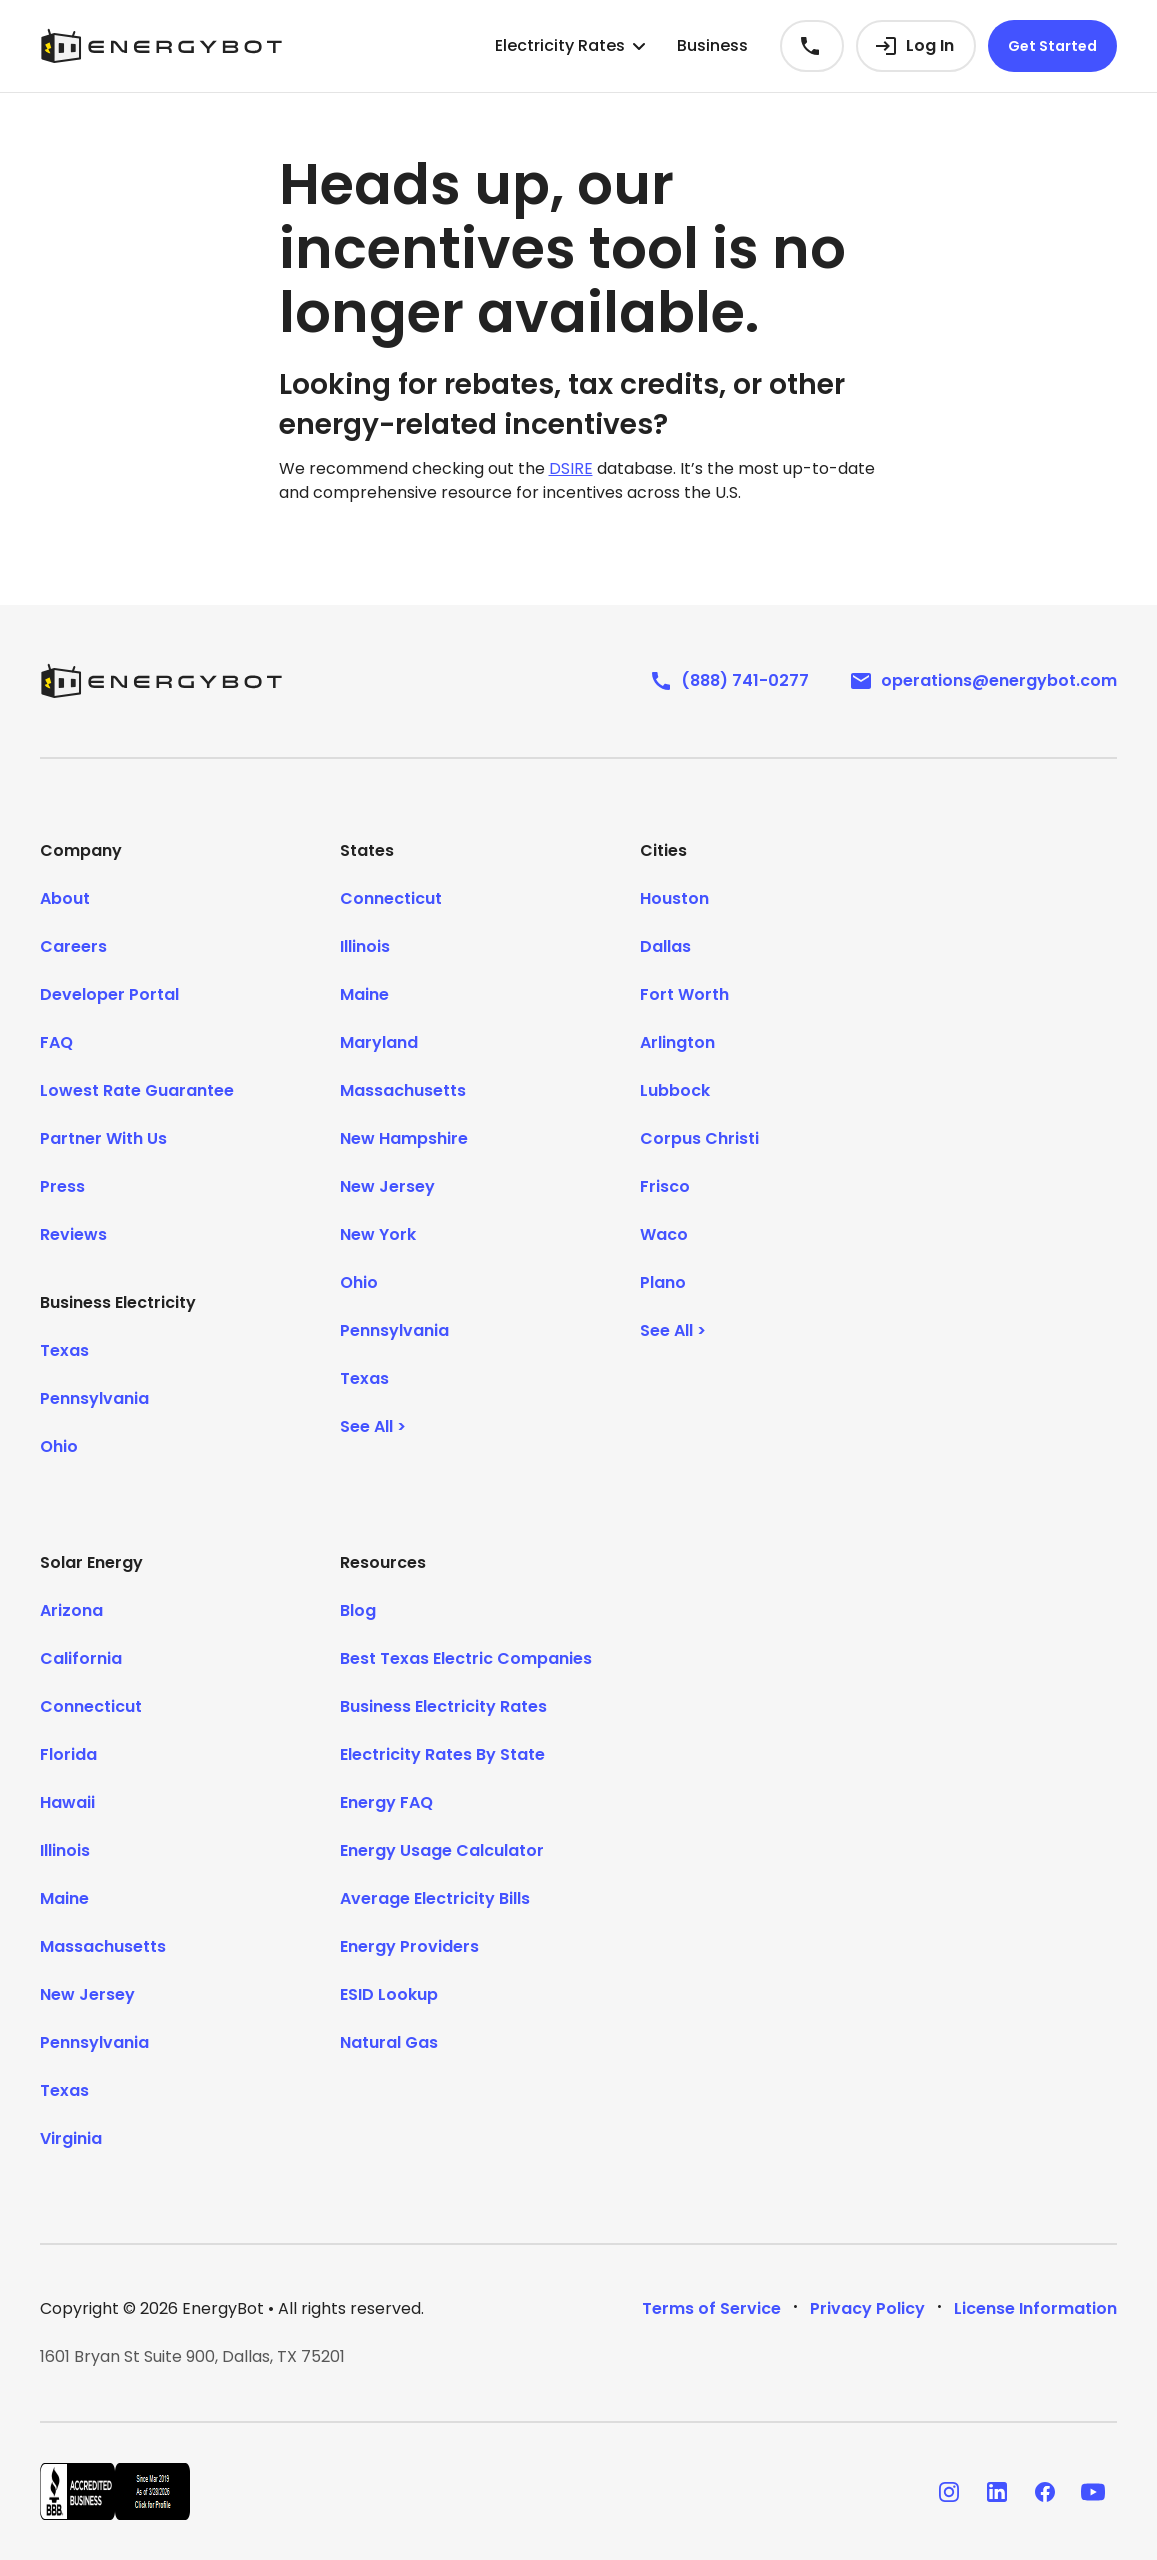  What do you see at coordinates (378, 1234) in the screenshot?
I see `New York` at bounding box center [378, 1234].